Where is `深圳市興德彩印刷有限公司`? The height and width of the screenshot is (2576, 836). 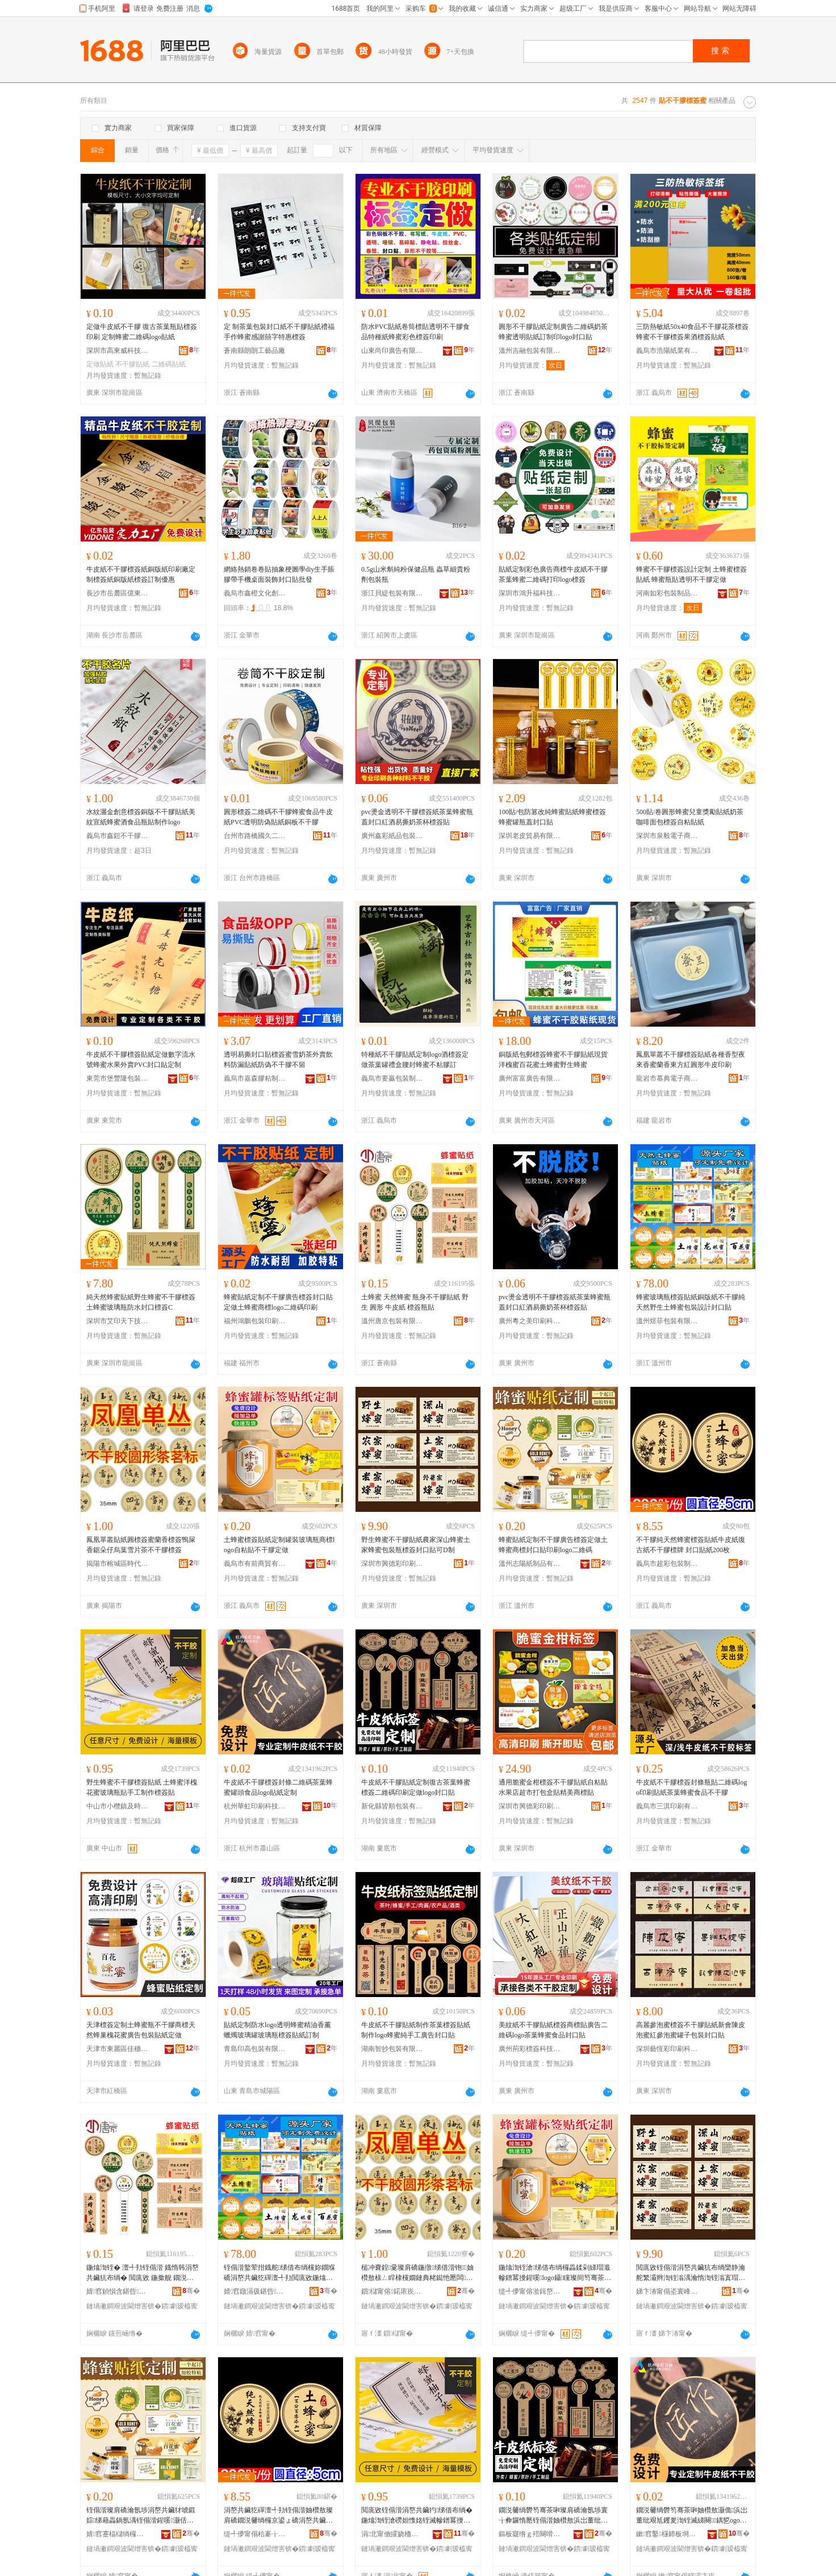 深圳市興德彩印刷有限公司 is located at coordinates (392, 1564).